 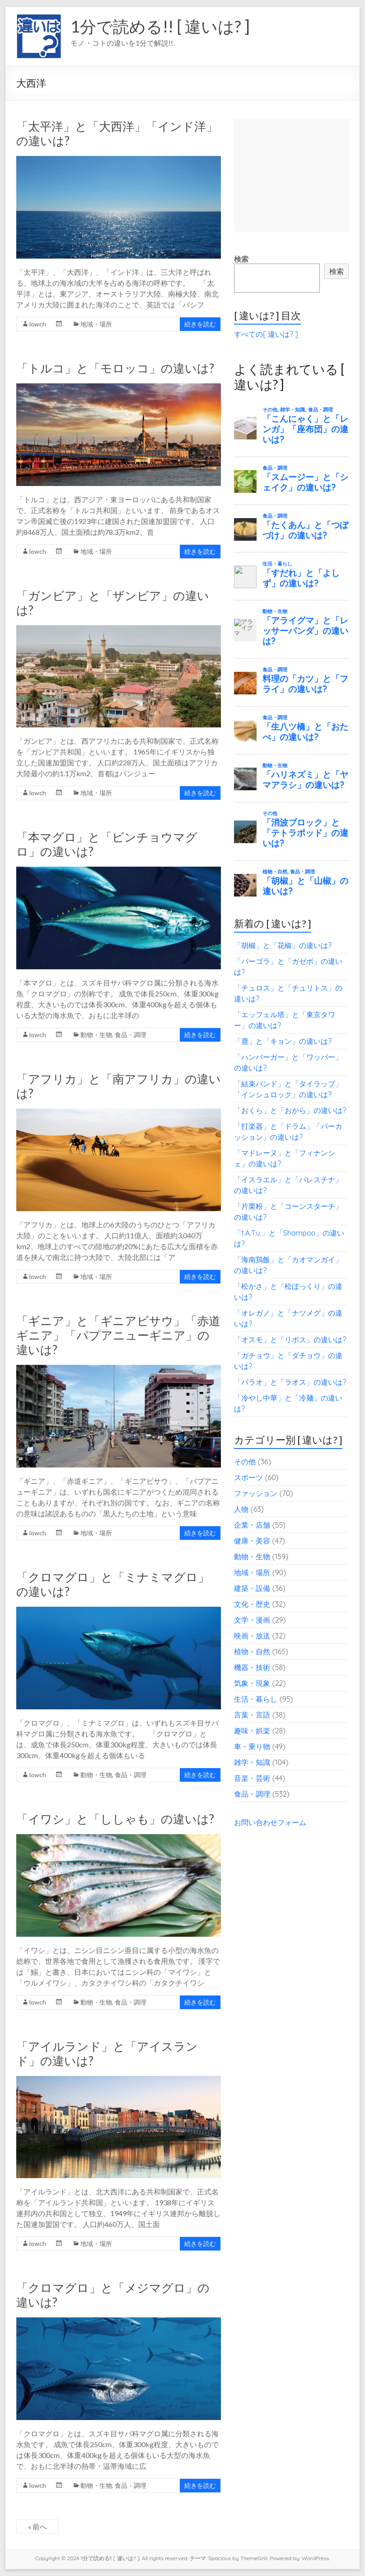 What do you see at coordinates (252, 1604) in the screenshot?
I see `文化・歴史` at bounding box center [252, 1604].